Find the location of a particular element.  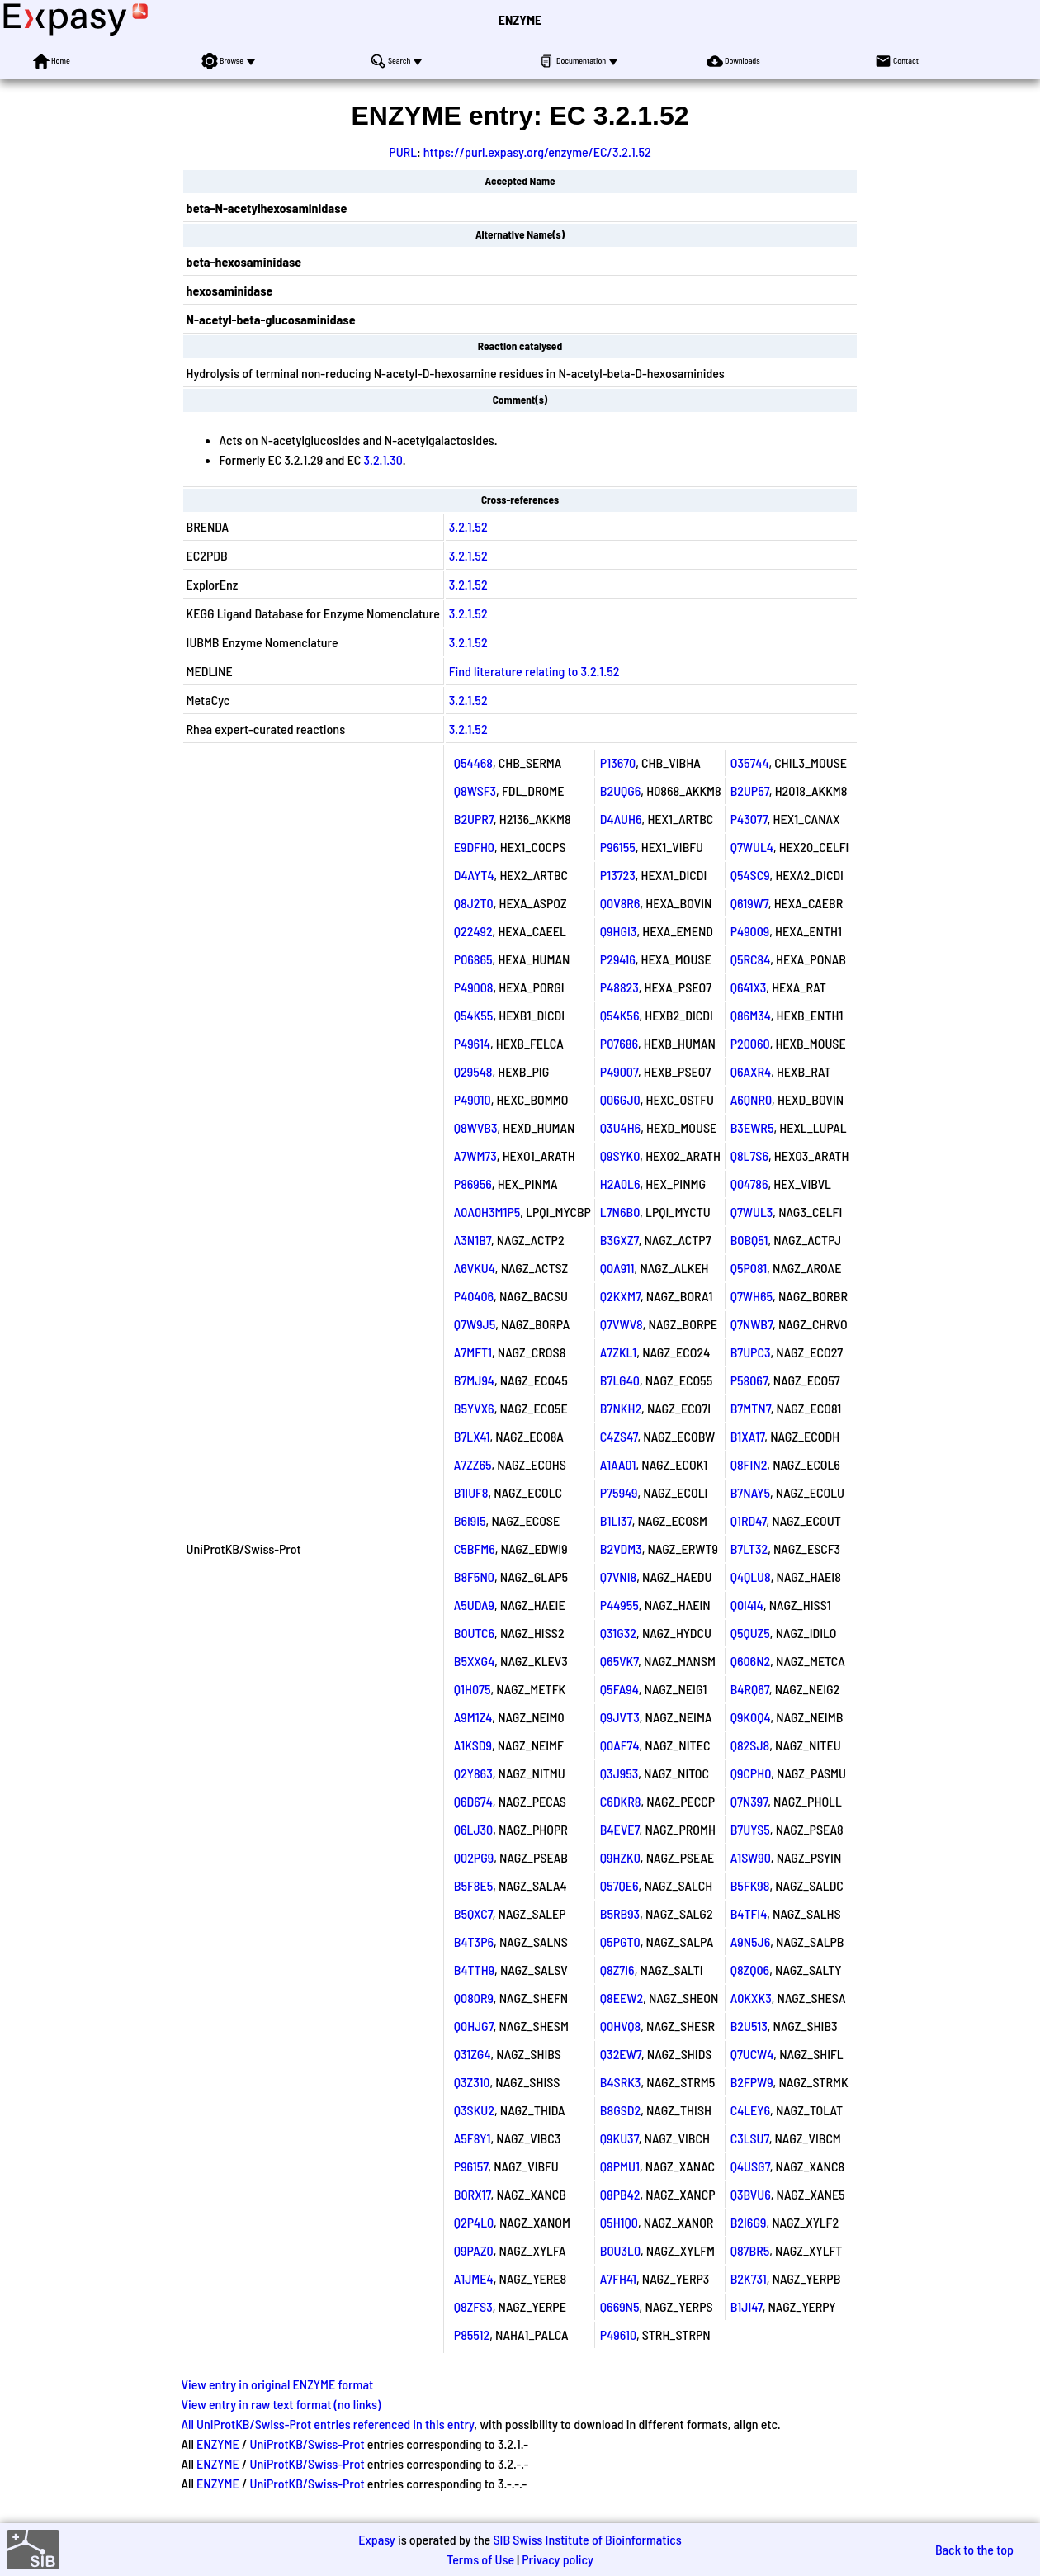

Q5P081 is located at coordinates (748, 1268).